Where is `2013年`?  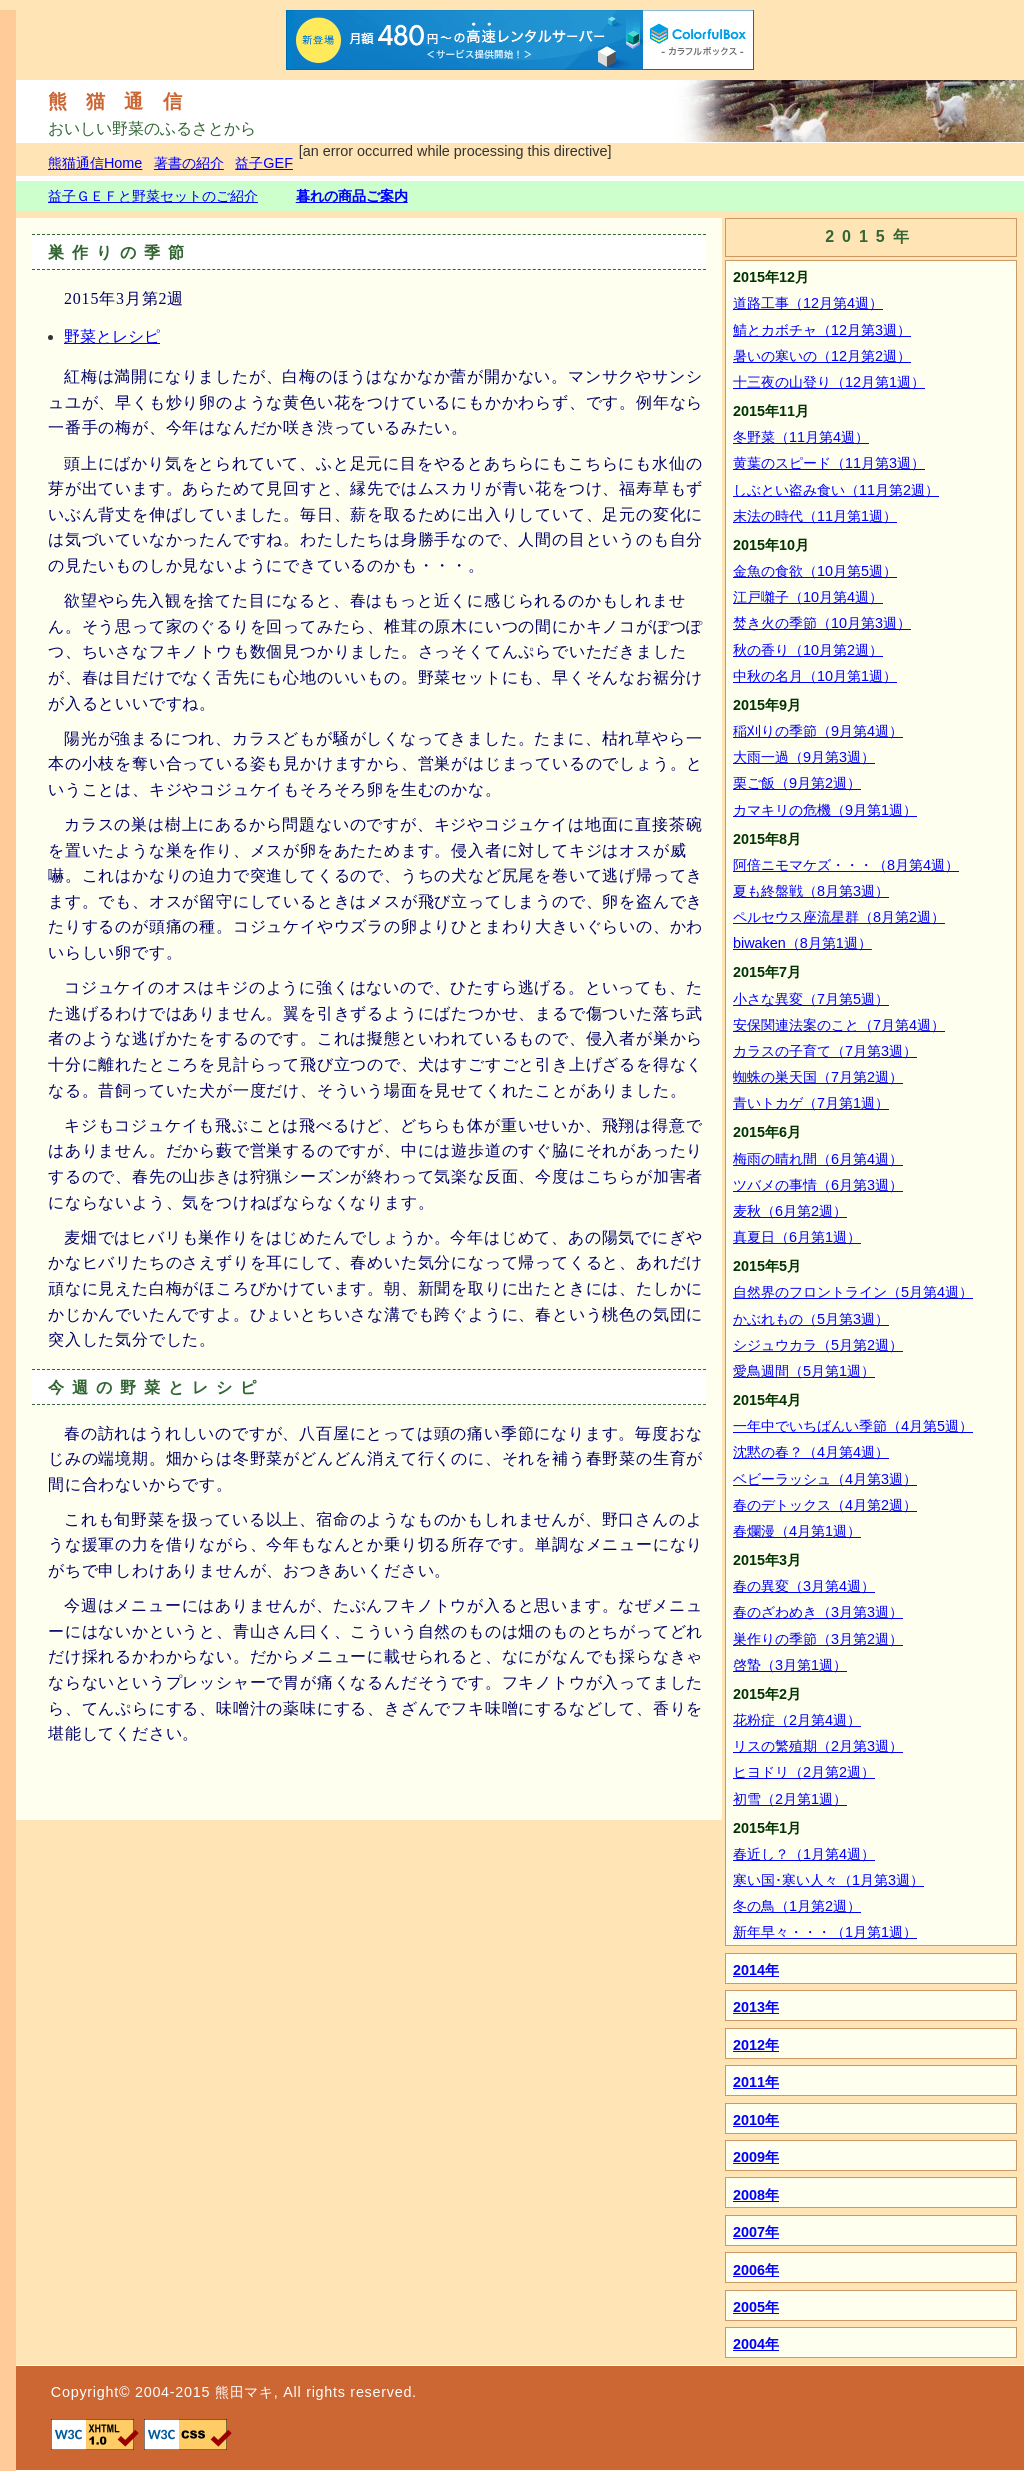
2013年 is located at coordinates (756, 2007).